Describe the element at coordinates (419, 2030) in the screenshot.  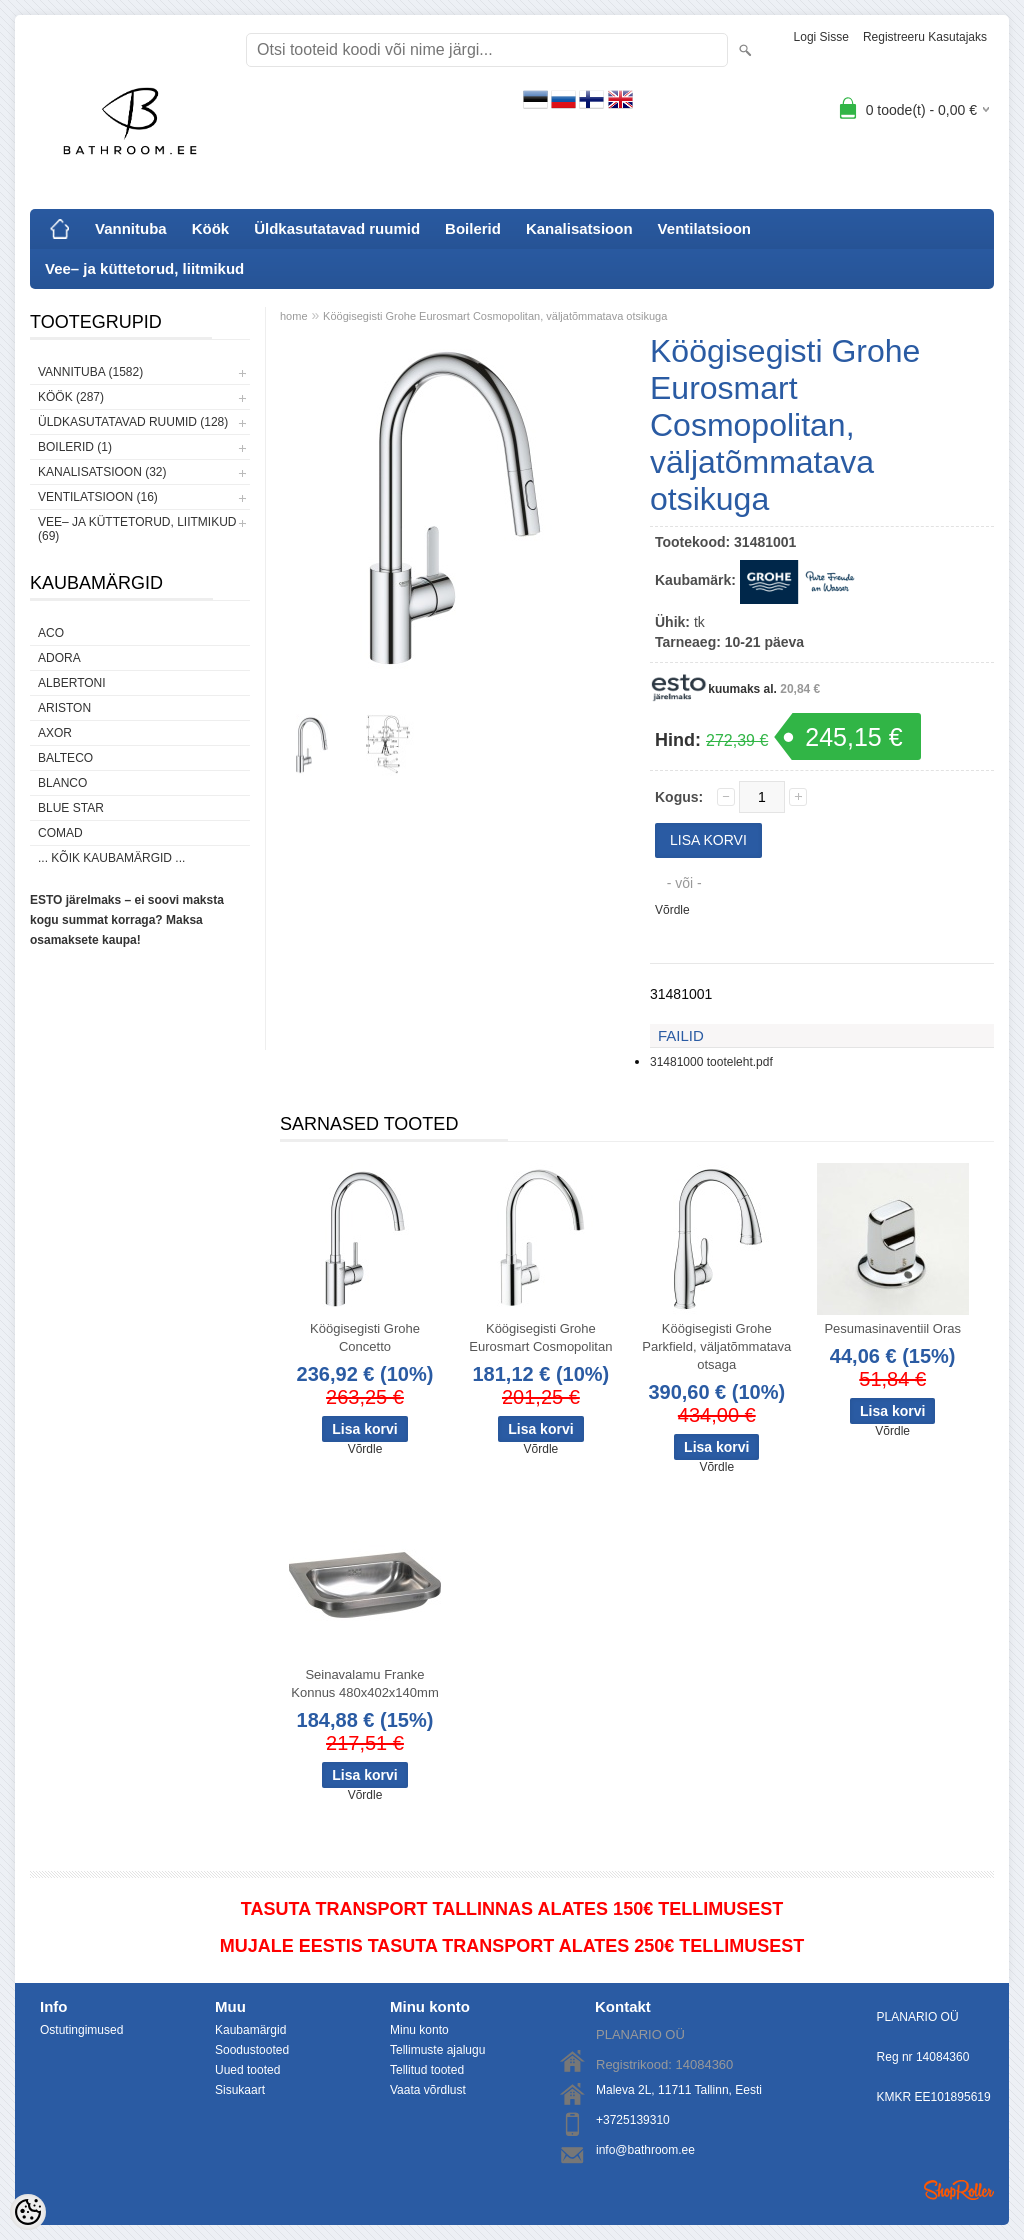
I see `Minu konto` at that location.